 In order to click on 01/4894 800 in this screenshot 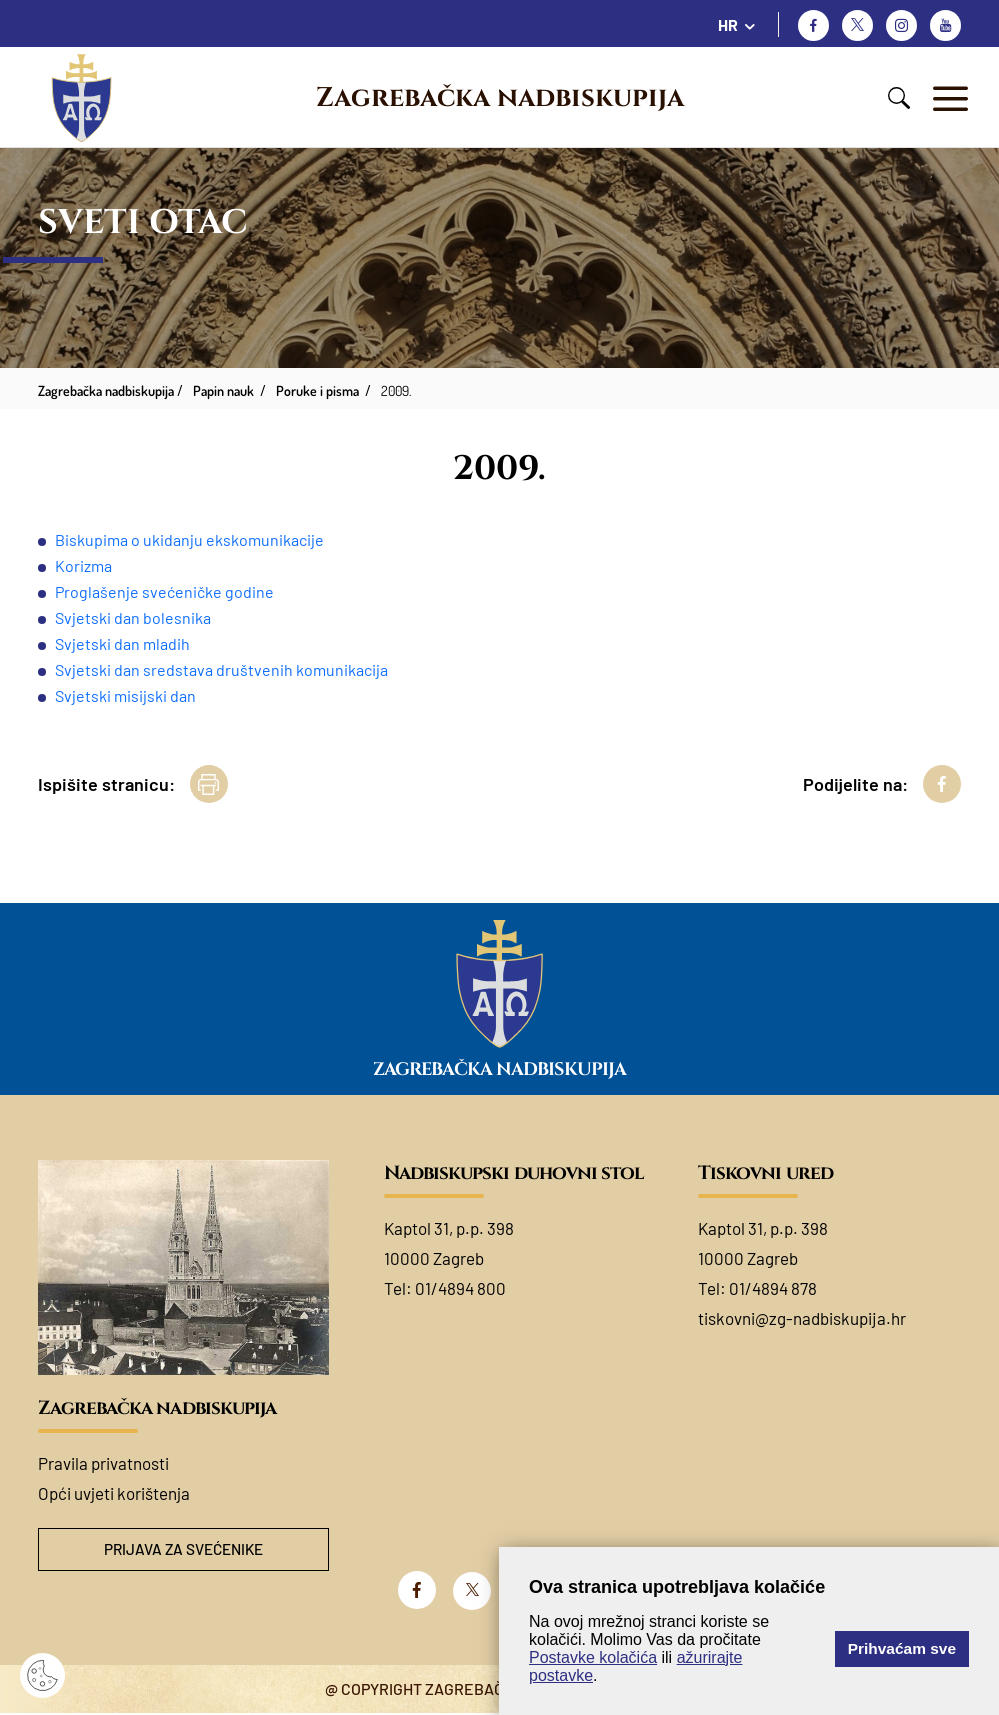, I will do `click(460, 1288)`.